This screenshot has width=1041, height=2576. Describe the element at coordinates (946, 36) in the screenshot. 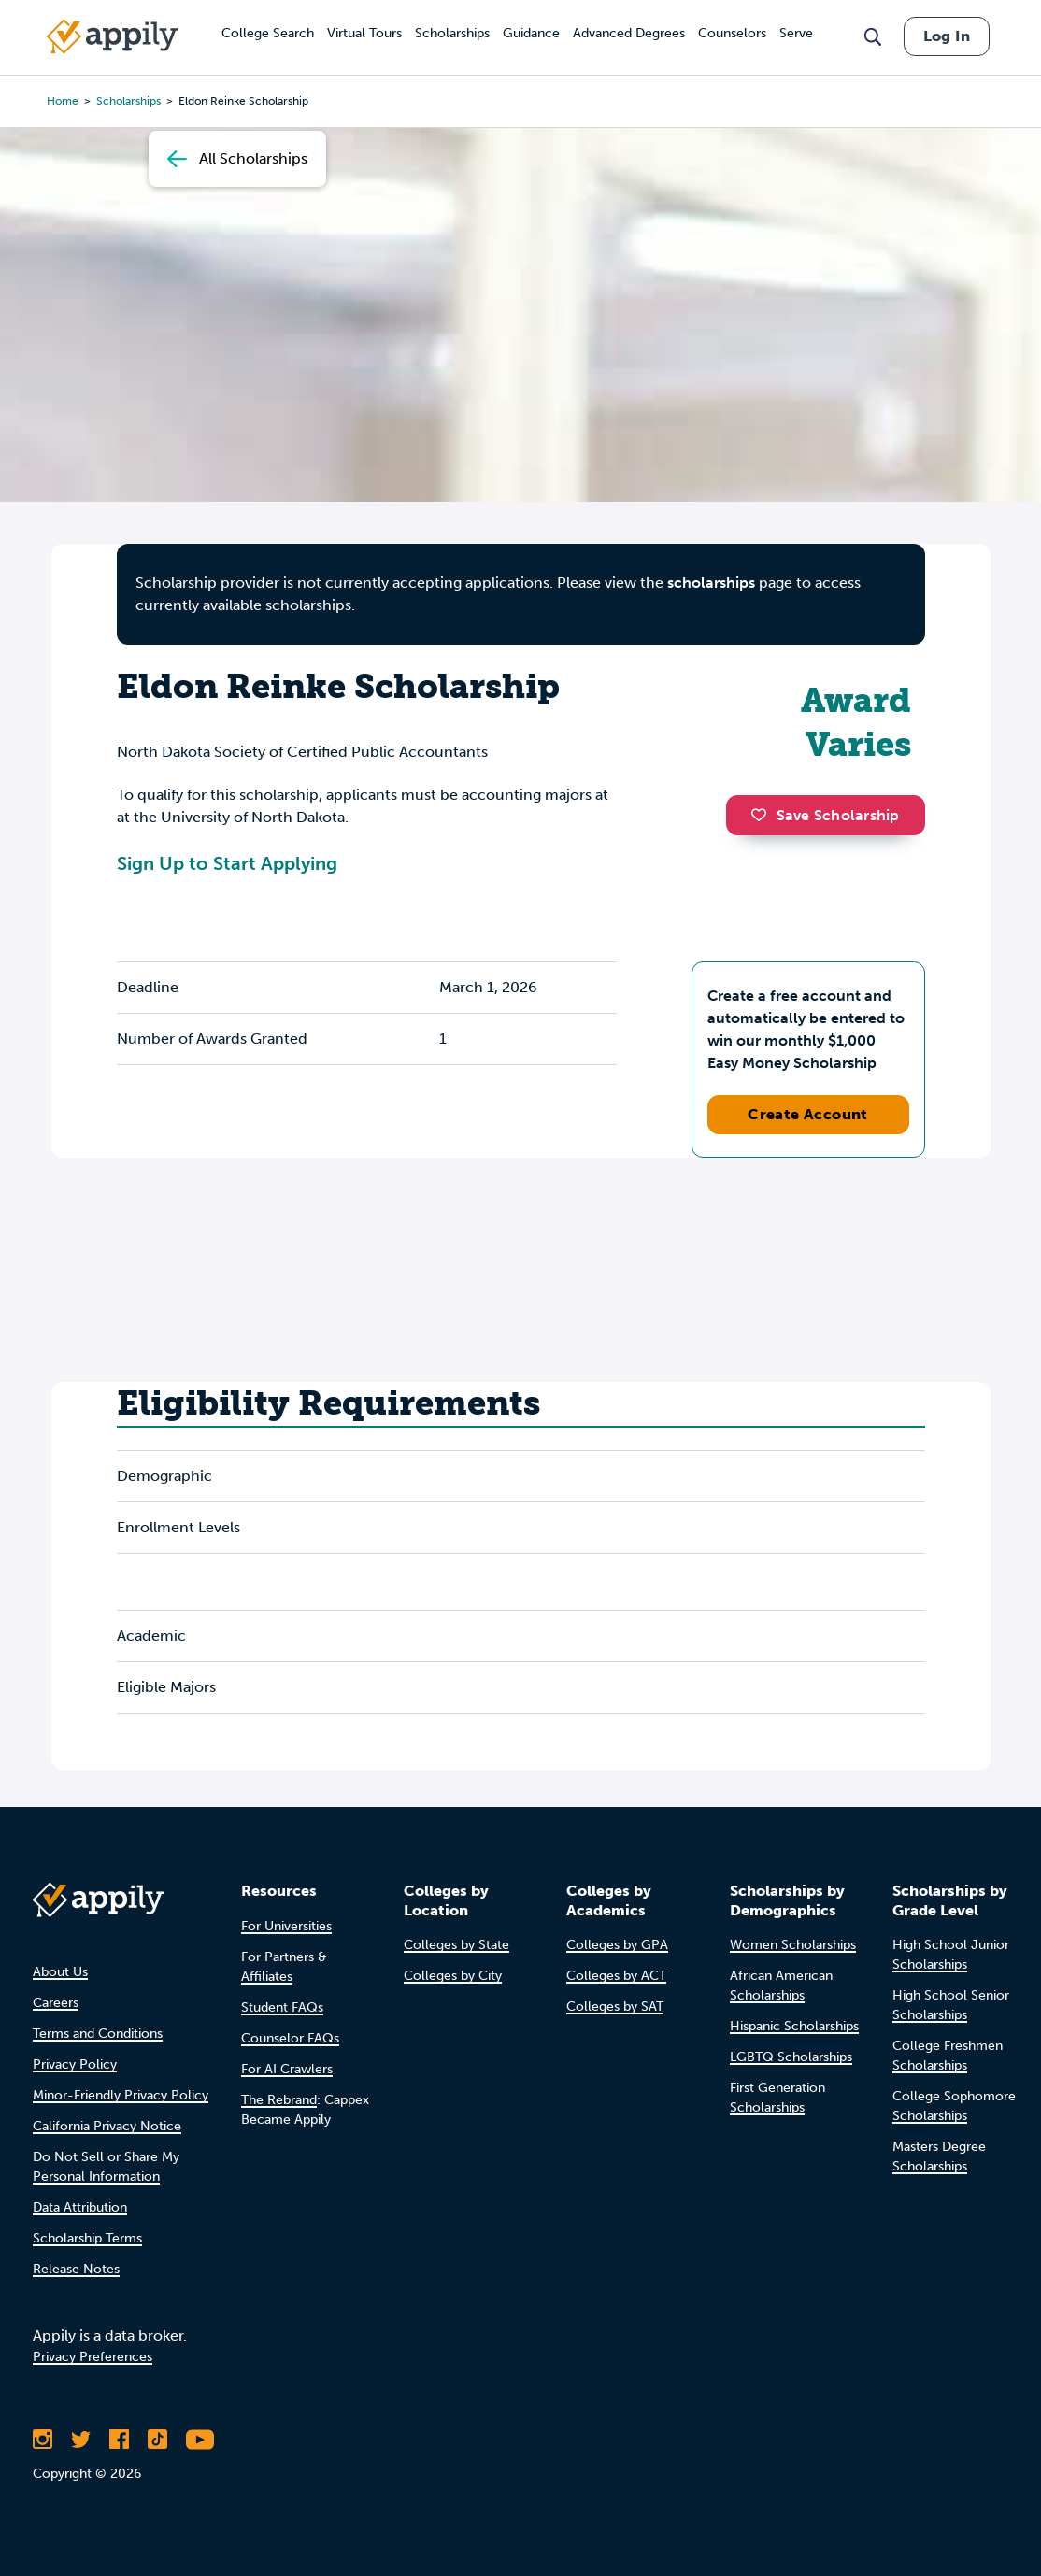

I see `Log In` at that location.